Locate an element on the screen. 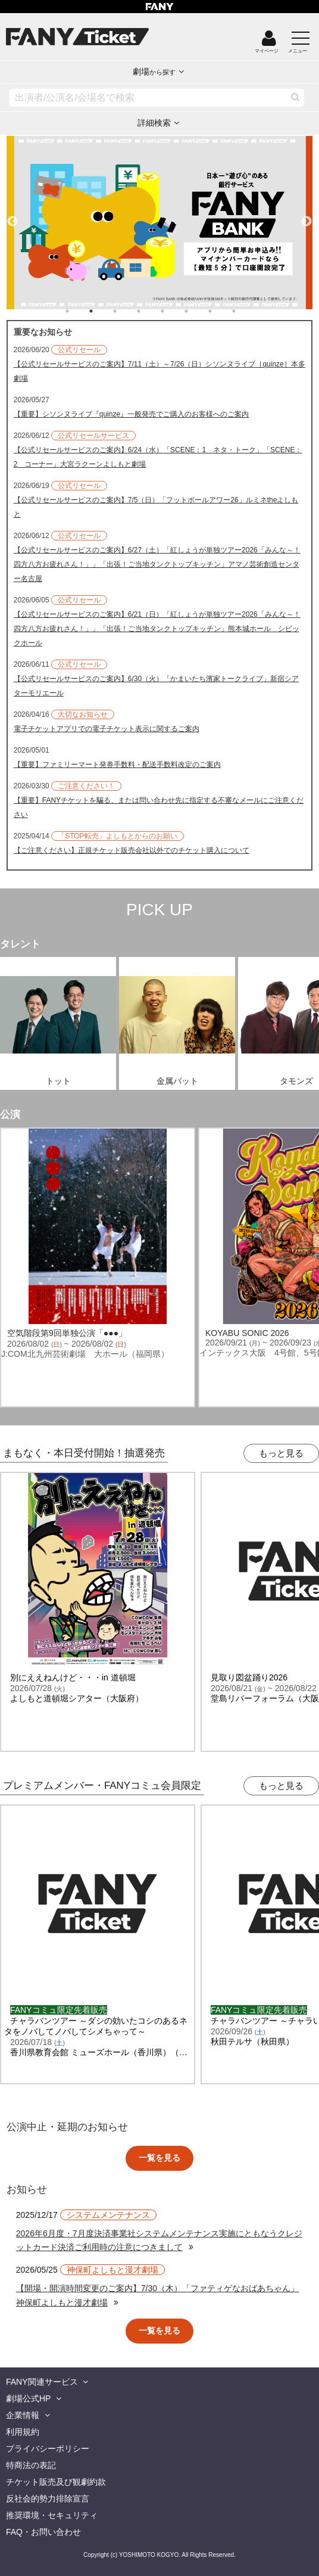  電子チケットアプリでの電子チケット表示に関するご案内 is located at coordinates (106, 729).